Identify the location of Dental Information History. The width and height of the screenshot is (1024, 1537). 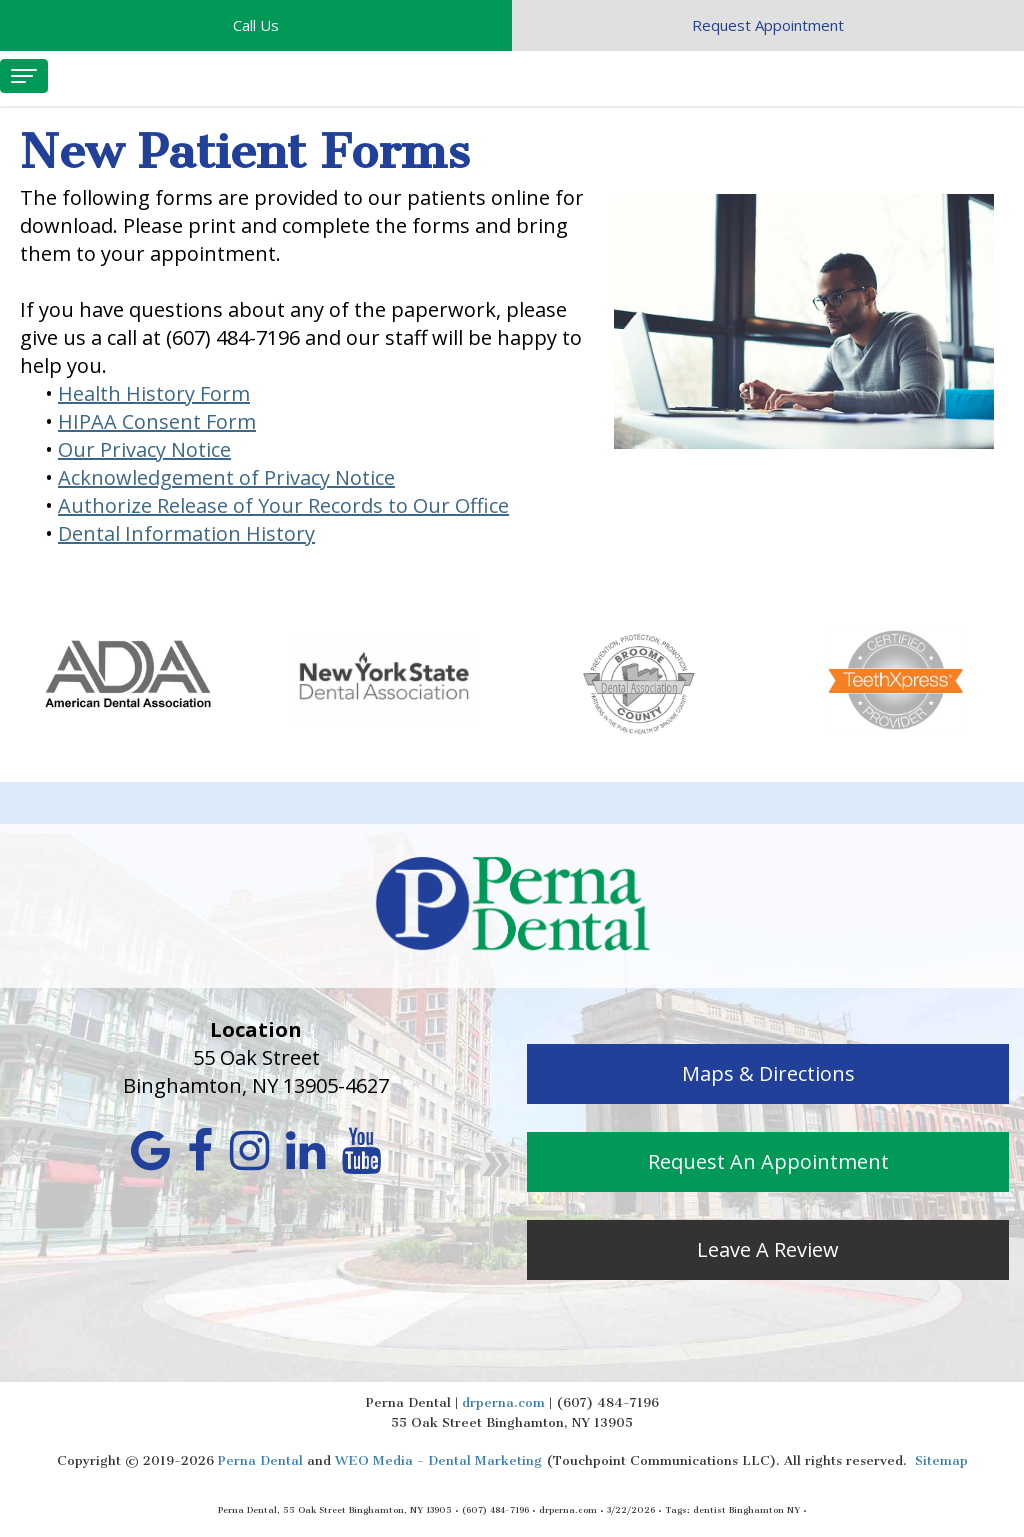
(186, 533).